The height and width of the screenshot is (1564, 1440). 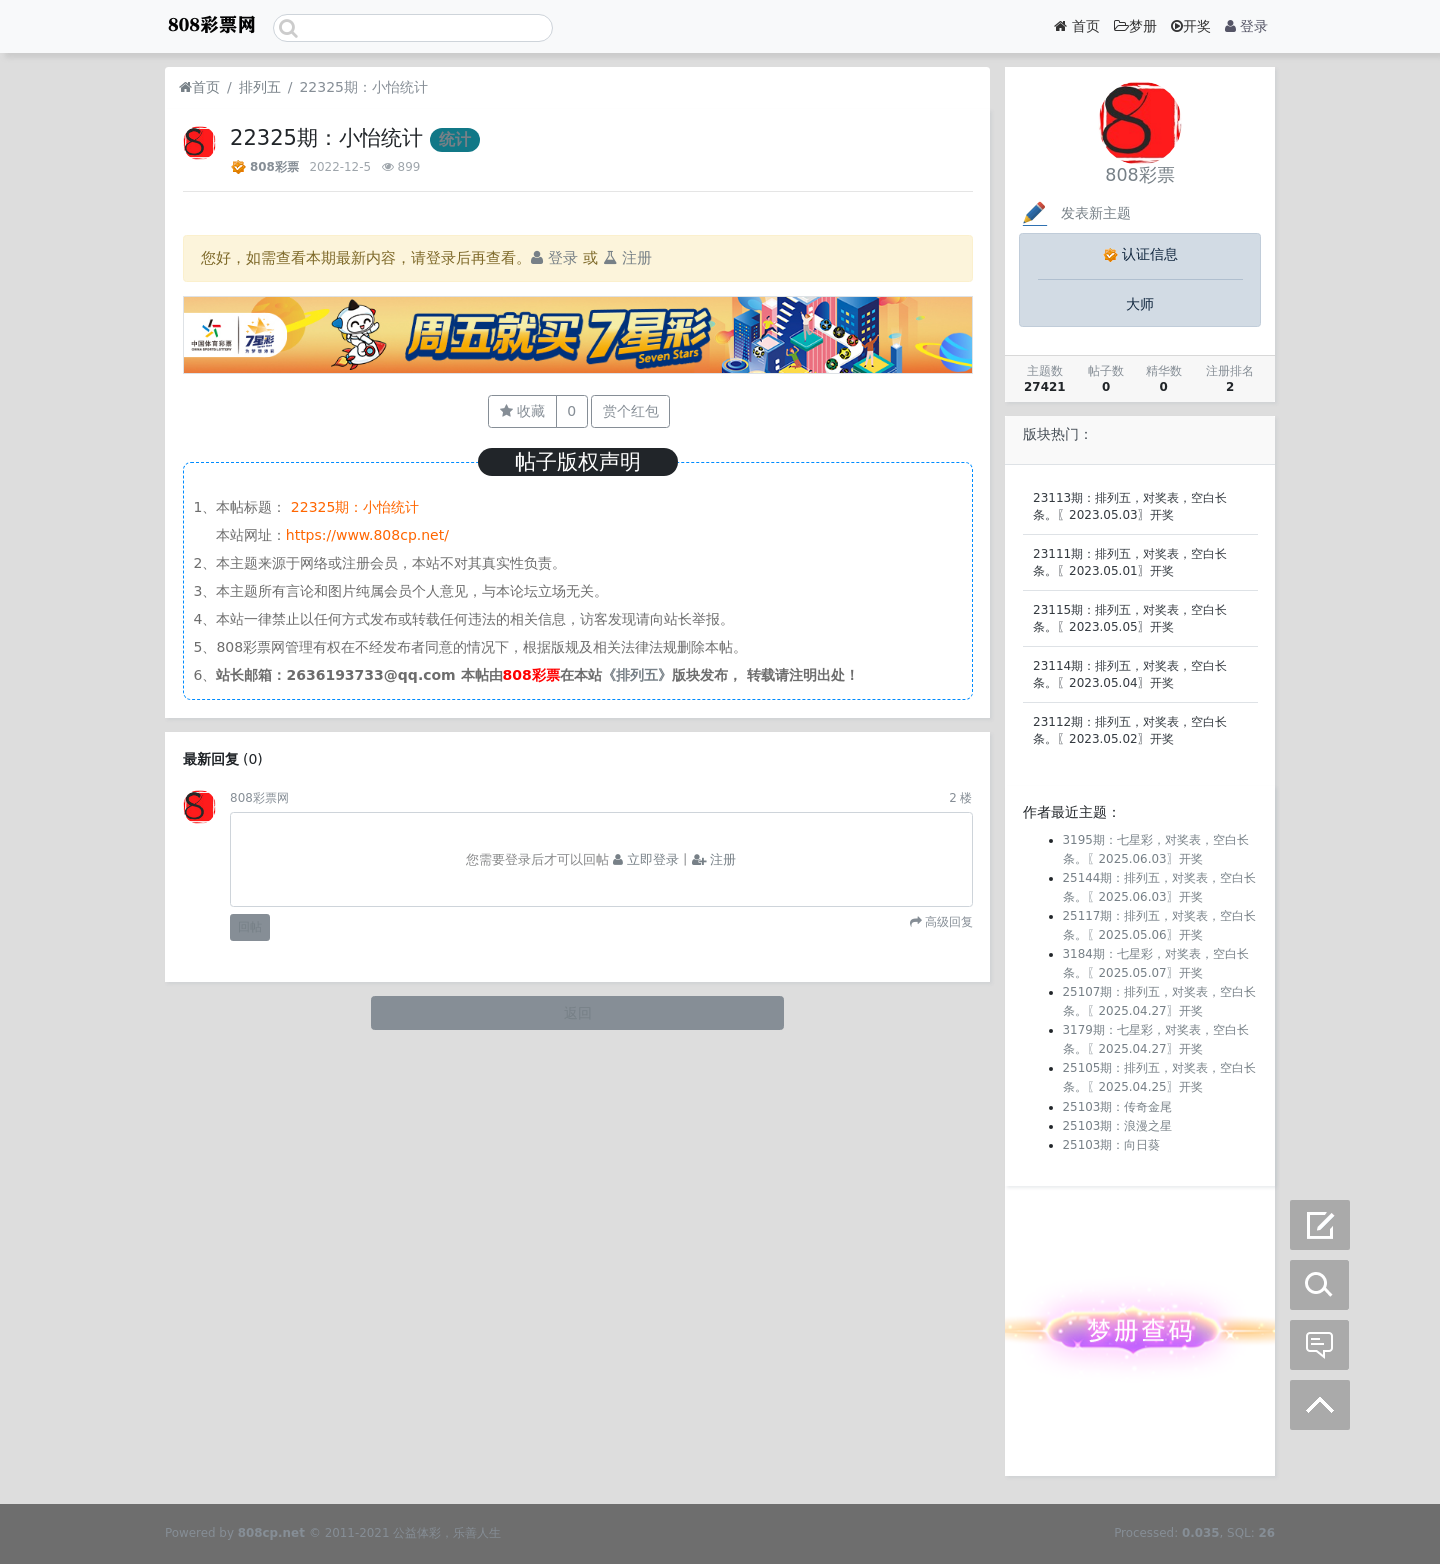 What do you see at coordinates (260, 87) in the screenshot?
I see `排列五` at bounding box center [260, 87].